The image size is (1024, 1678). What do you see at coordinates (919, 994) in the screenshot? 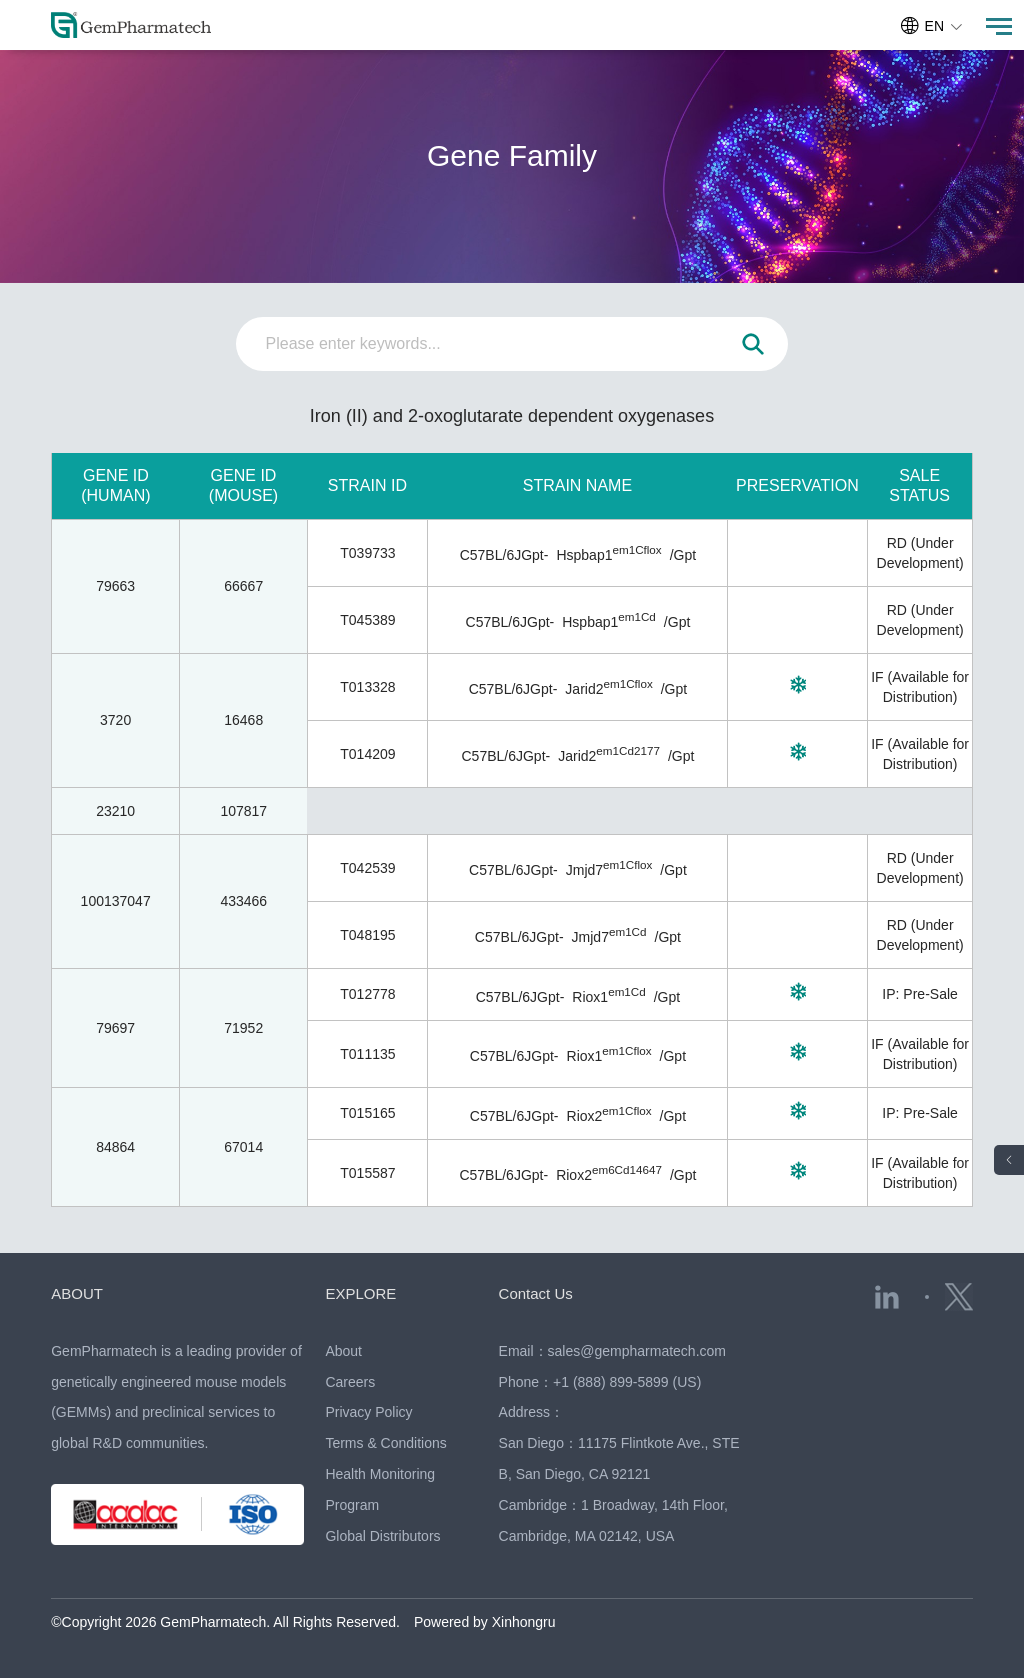
I see `IP: Pre-Sale` at bounding box center [919, 994].